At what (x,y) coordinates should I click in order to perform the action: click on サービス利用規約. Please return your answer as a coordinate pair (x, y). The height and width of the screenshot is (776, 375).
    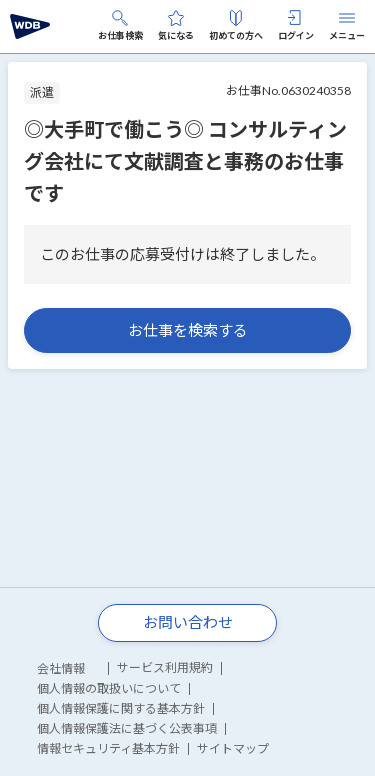
    Looking at the image, I should click on (165, 667).